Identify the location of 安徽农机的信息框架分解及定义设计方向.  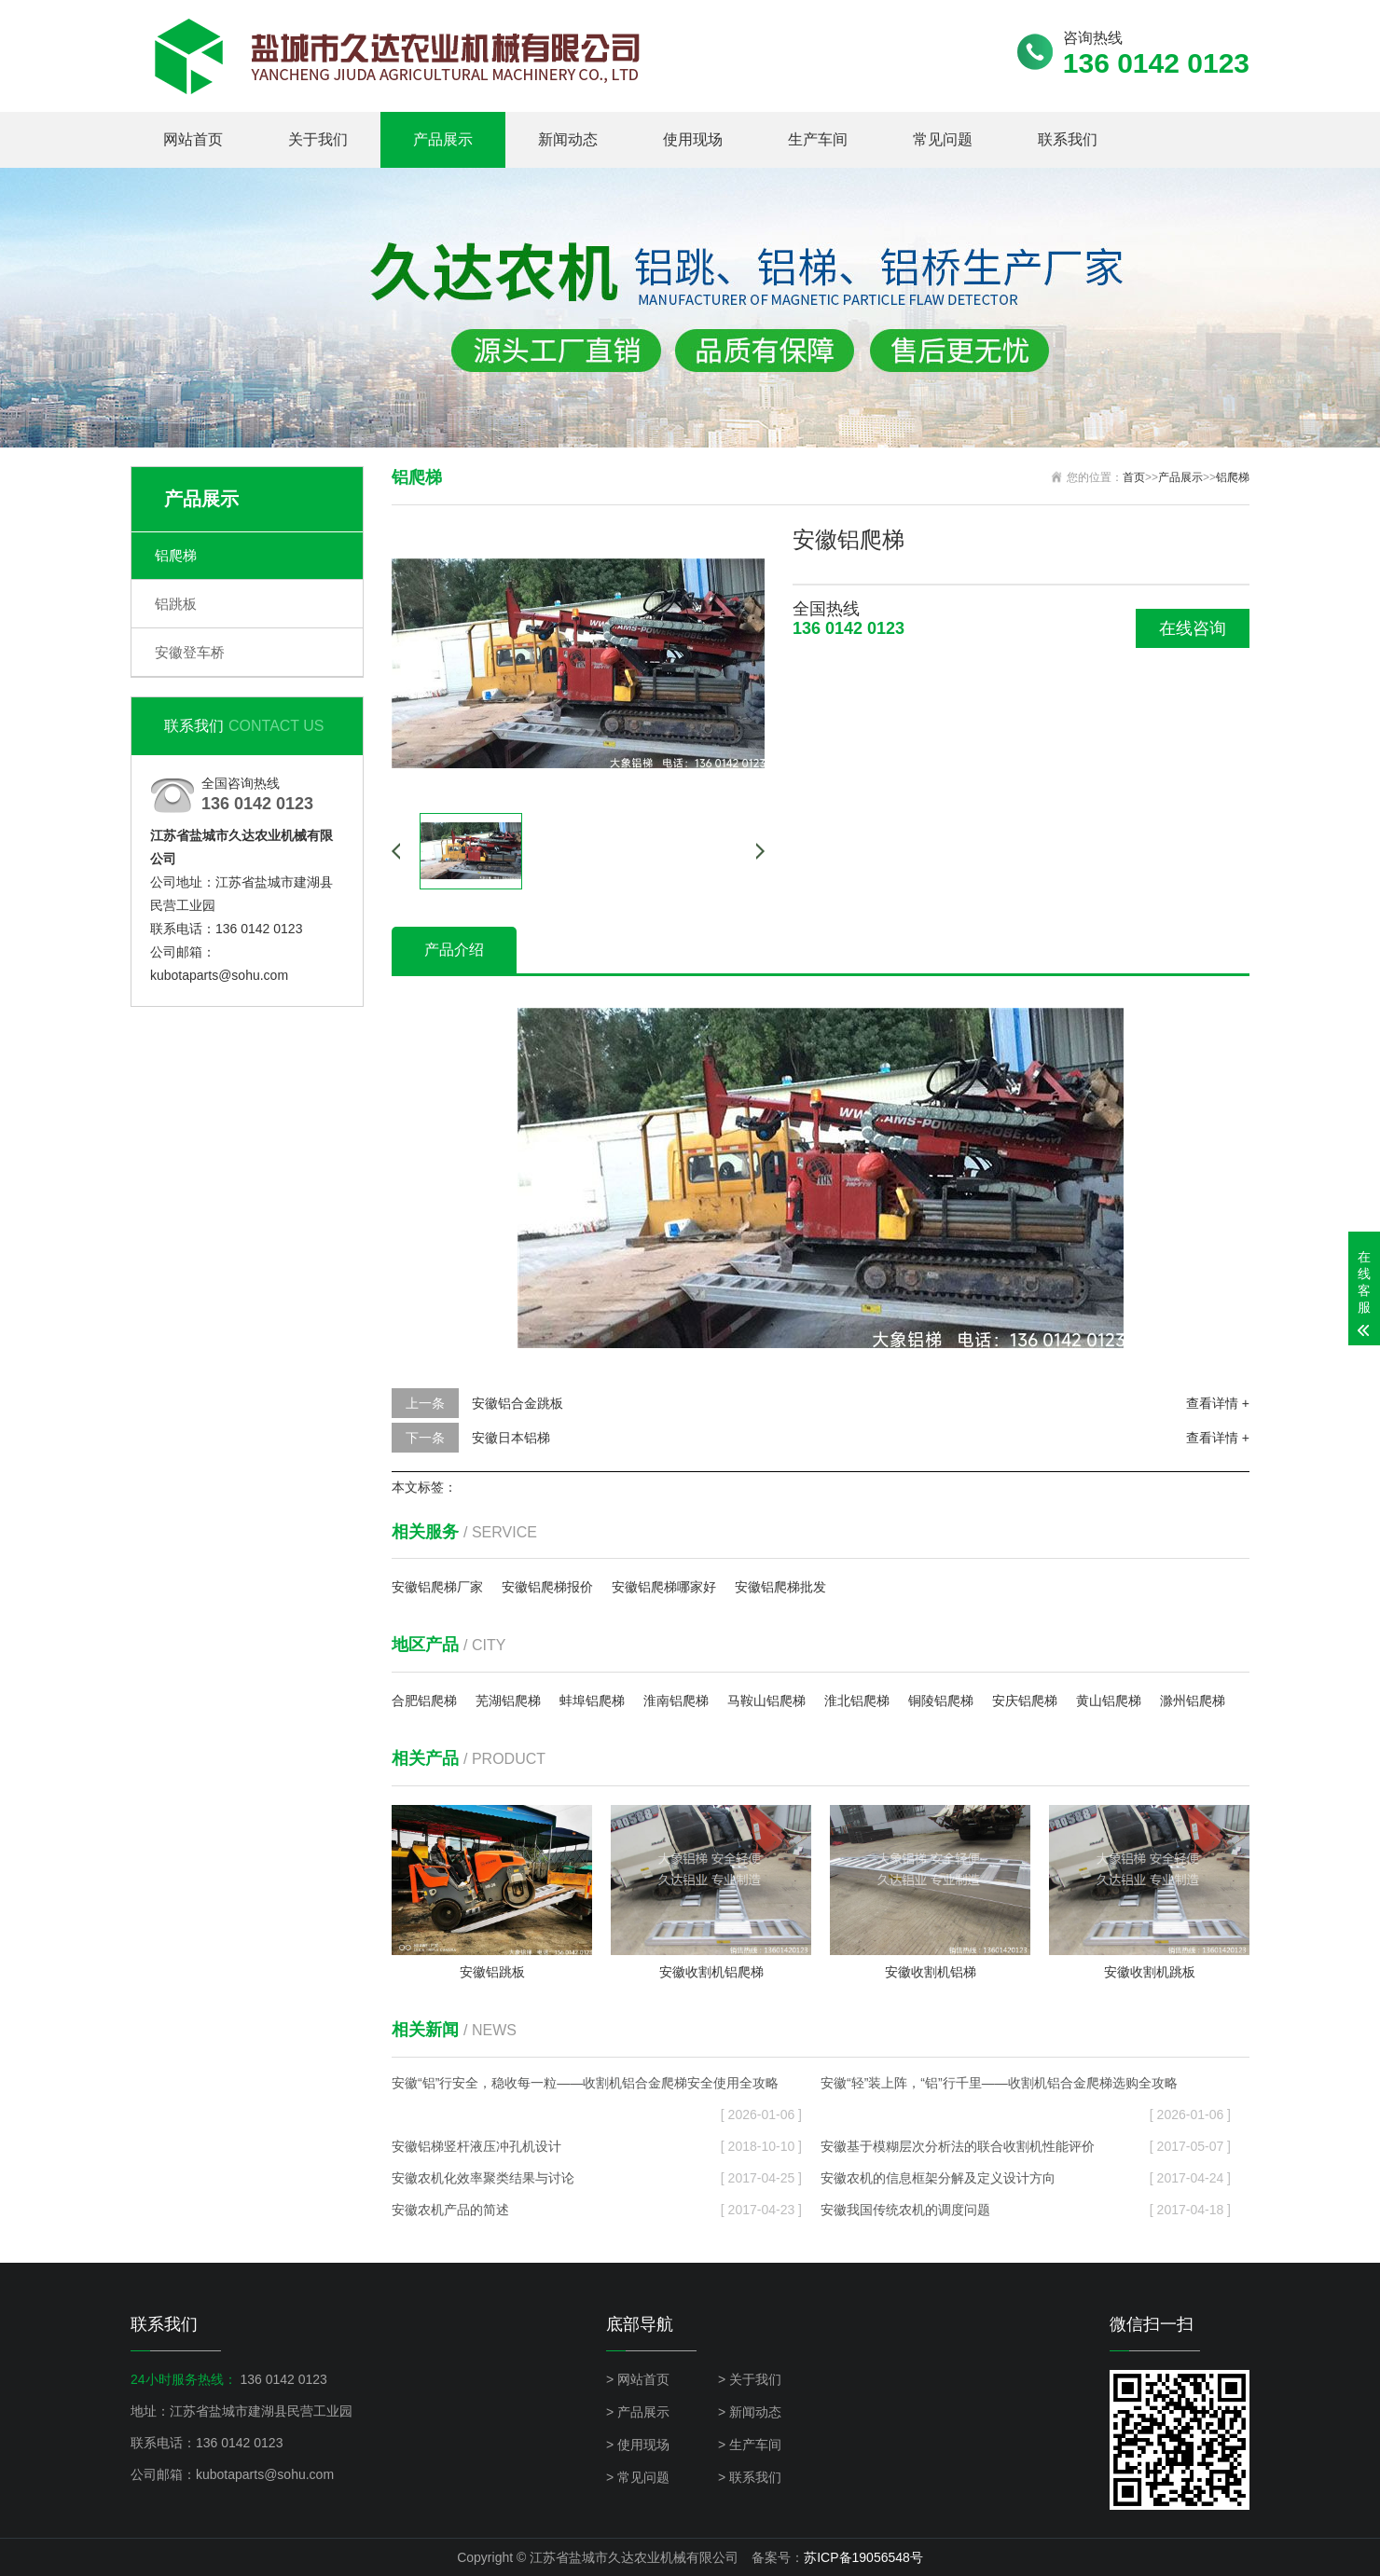
(1026, 2178).